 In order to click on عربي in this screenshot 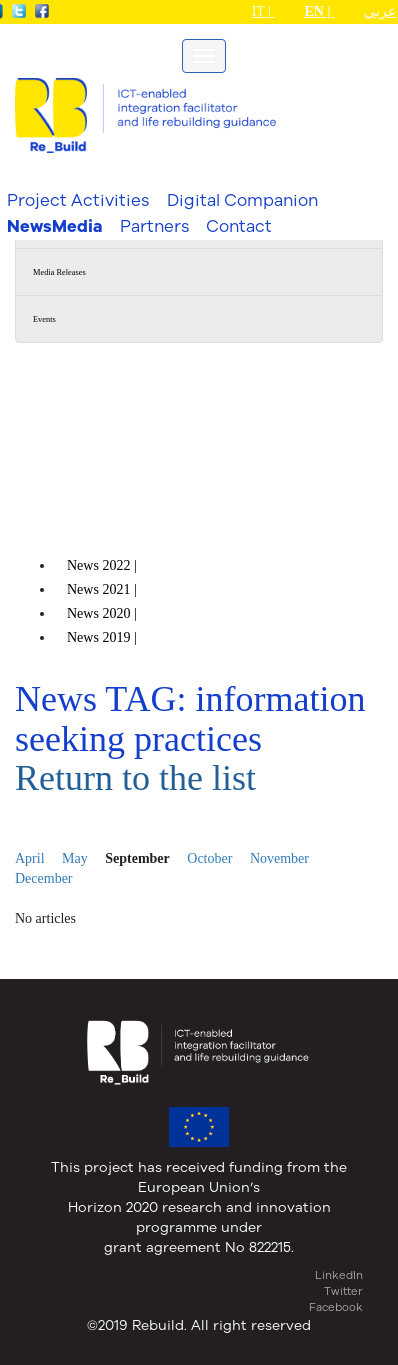, I will do `click(380, 11)`.